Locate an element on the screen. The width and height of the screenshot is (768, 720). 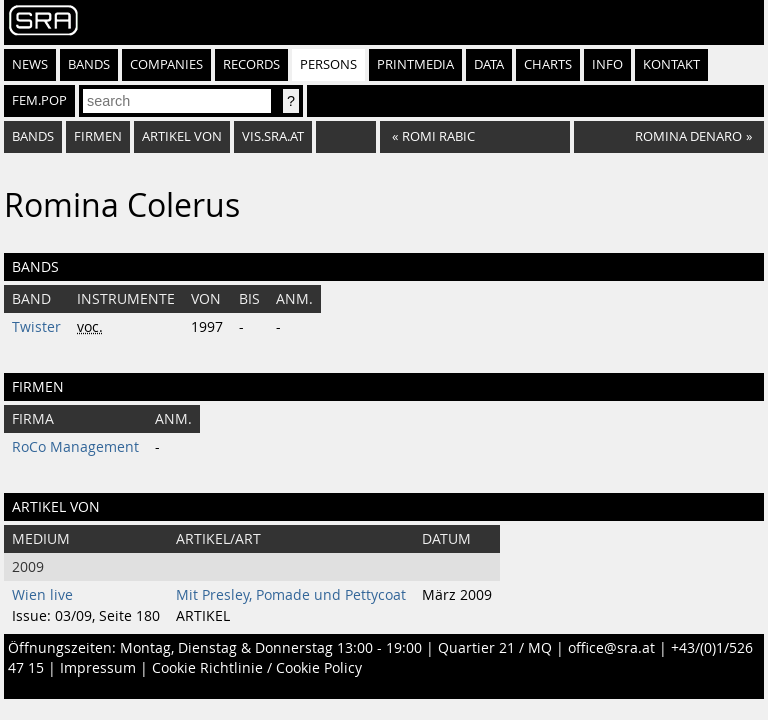
Data is located at coordinates (489, 64).